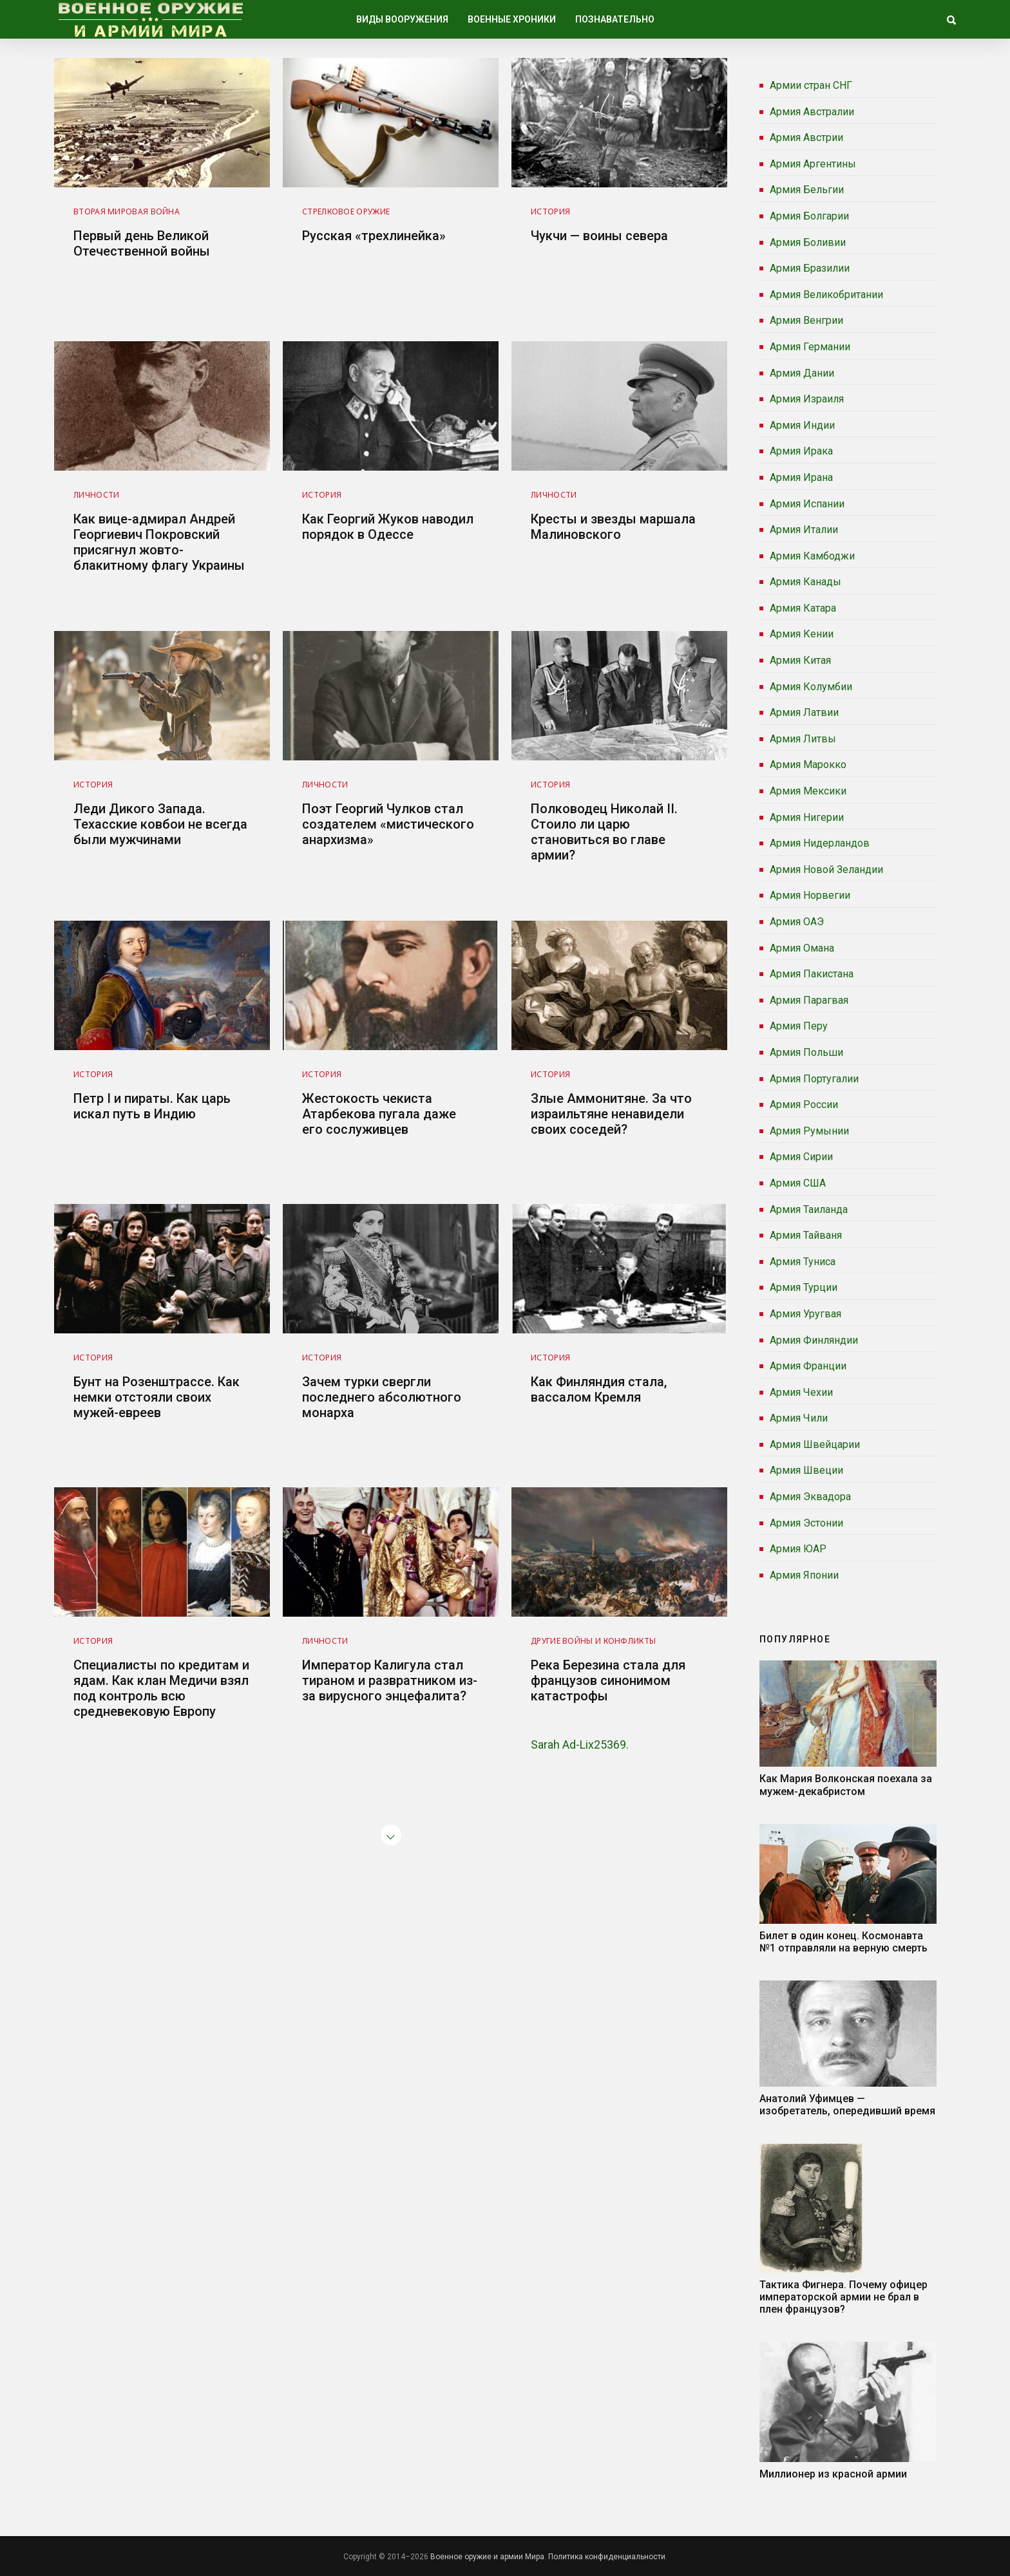  I want to click on Армия Катара, so click(797, 608).